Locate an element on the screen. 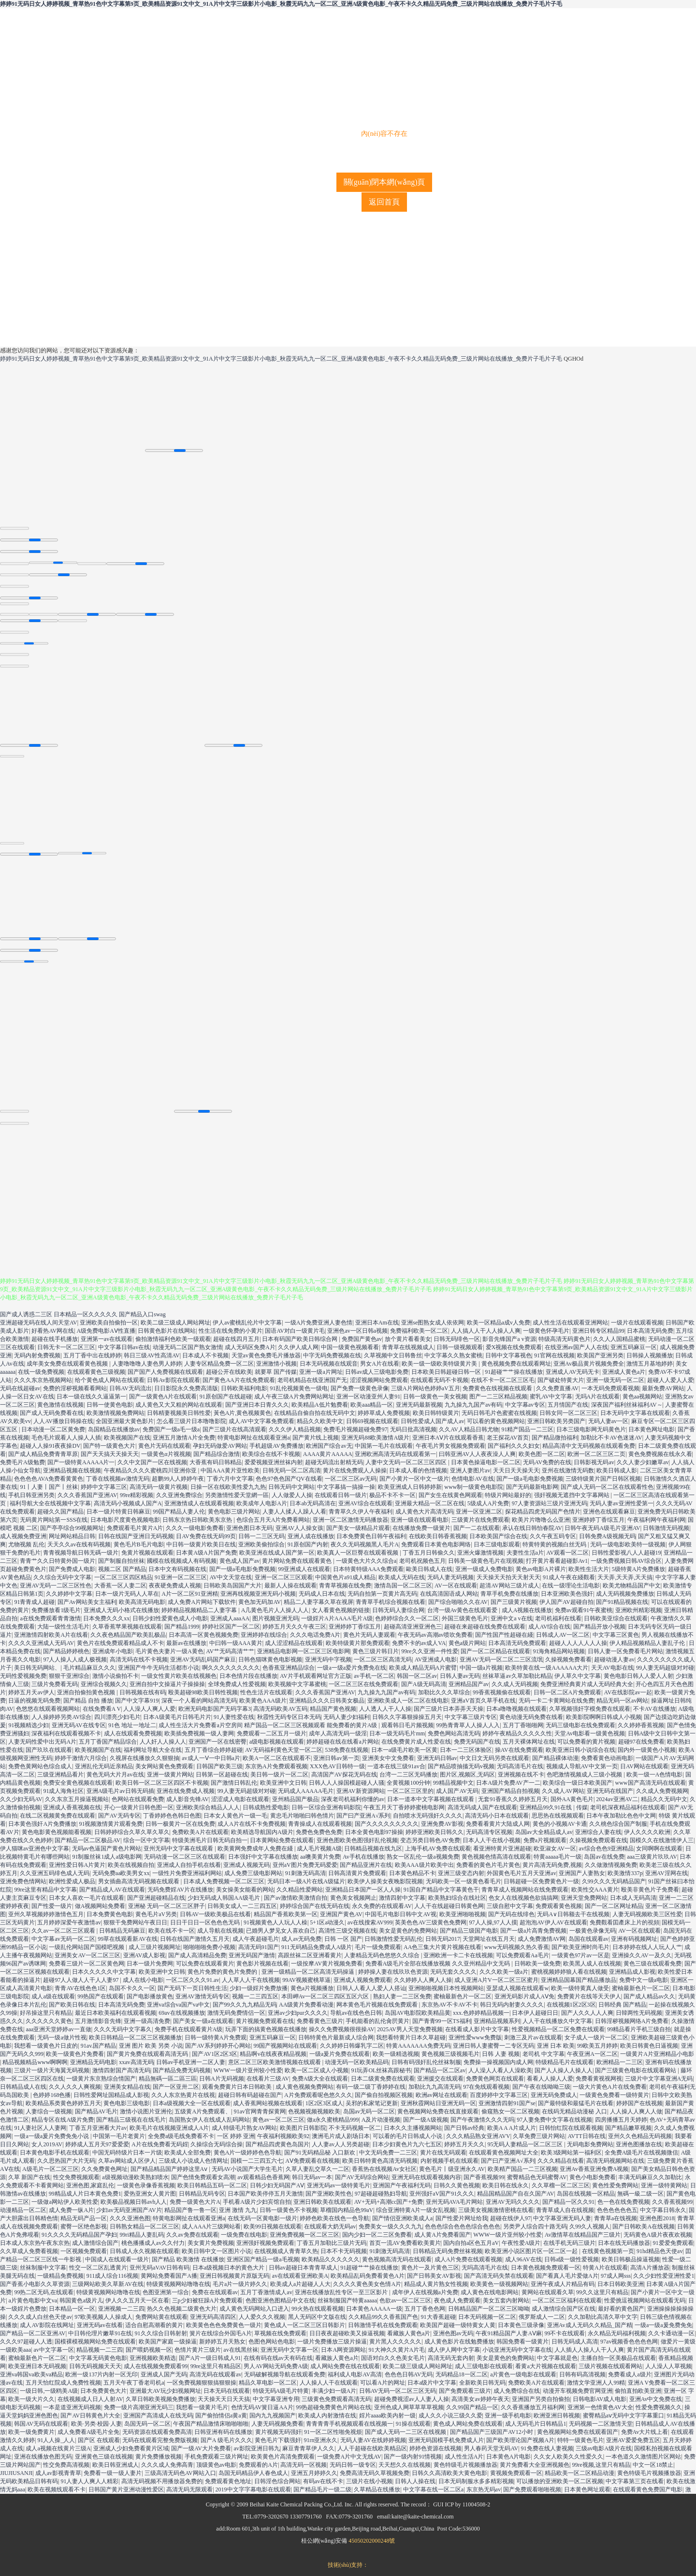 The width and height of the screenshot is (696, 2576). 欧洲亚洲日韩视频 is located at coordinates (557, 2415).